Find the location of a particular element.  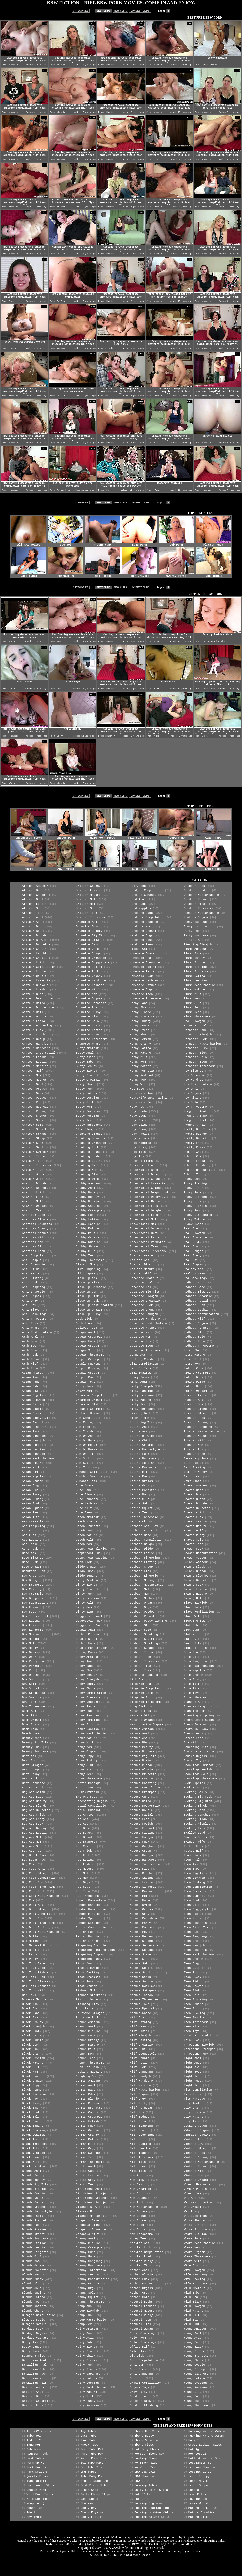

Arab Teen is located at coordinates (30, 1368).